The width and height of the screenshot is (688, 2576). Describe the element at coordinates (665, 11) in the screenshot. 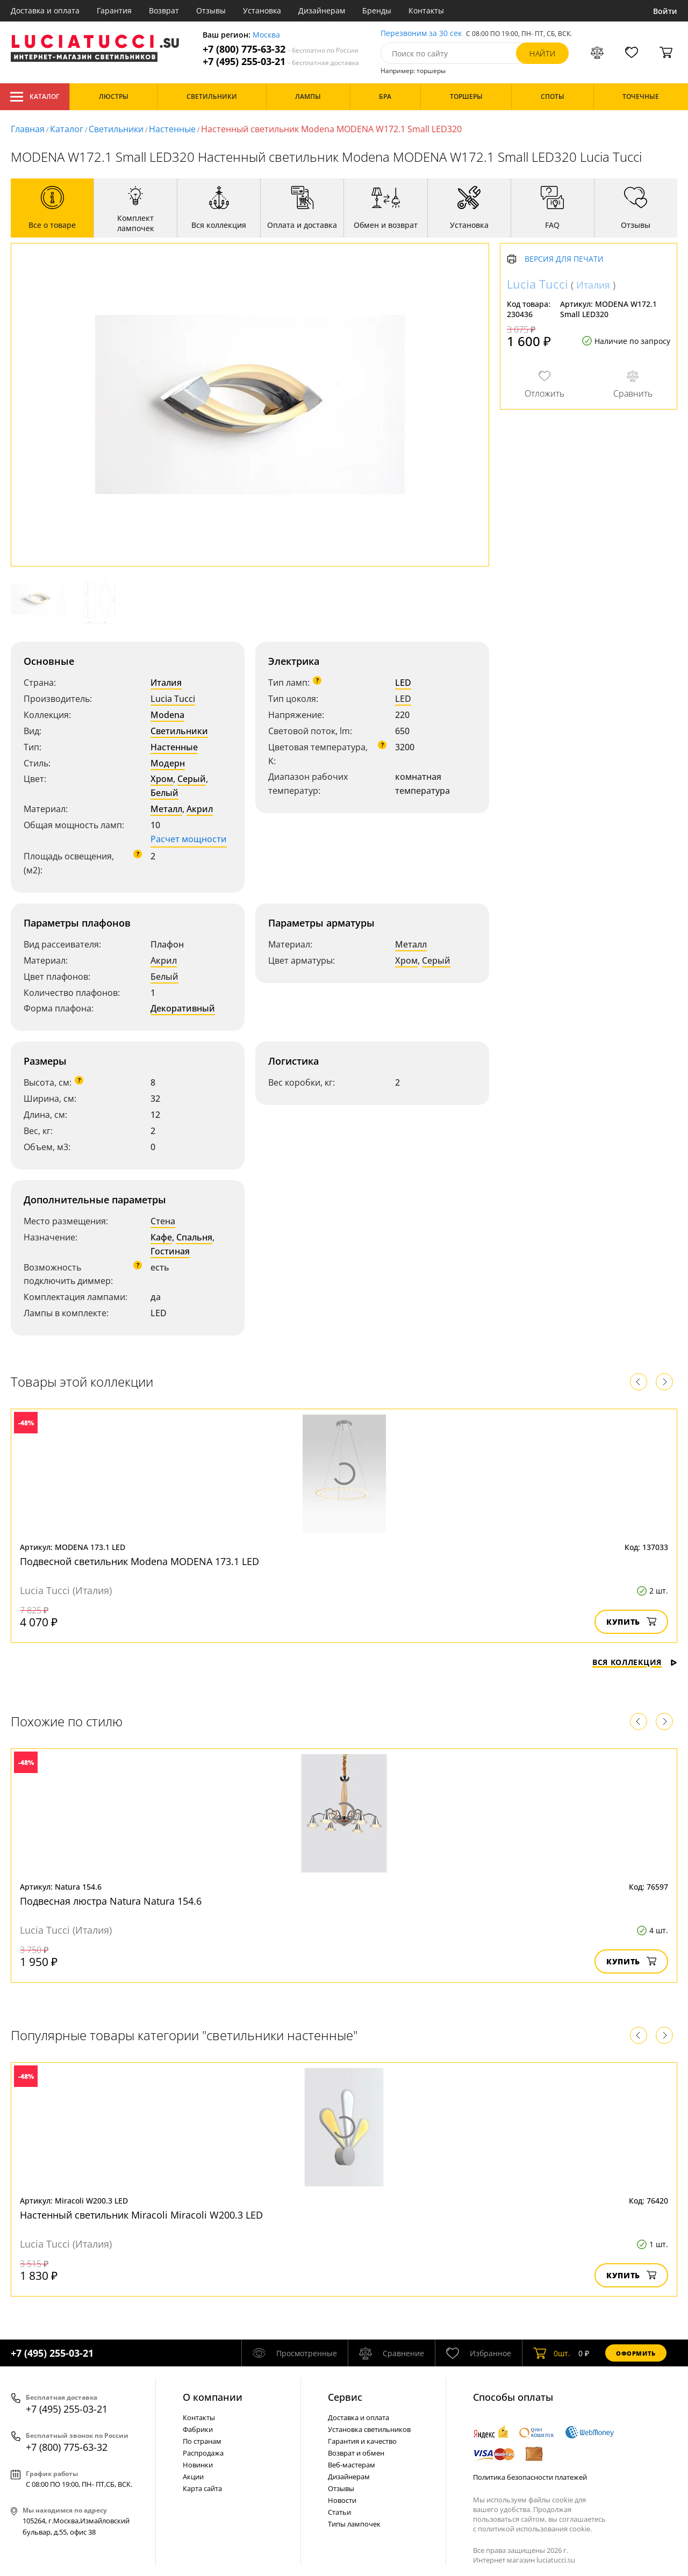

I see `Войти` at that location.